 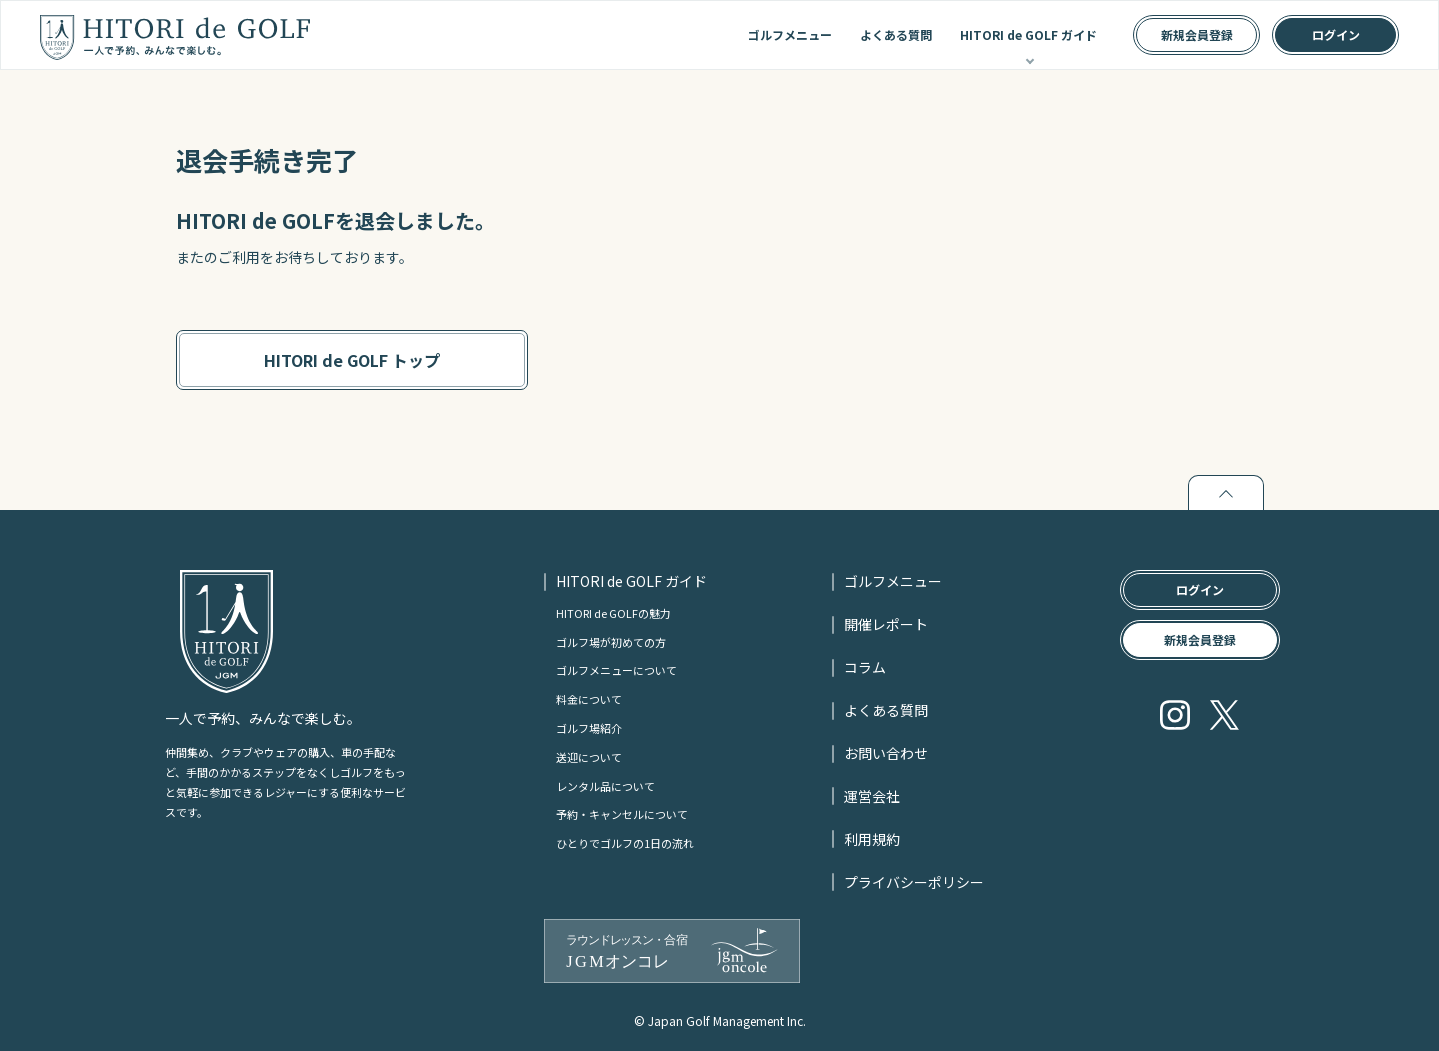 I want to click on HITORI de GOLFの魅力, so click(x=613, y=613).